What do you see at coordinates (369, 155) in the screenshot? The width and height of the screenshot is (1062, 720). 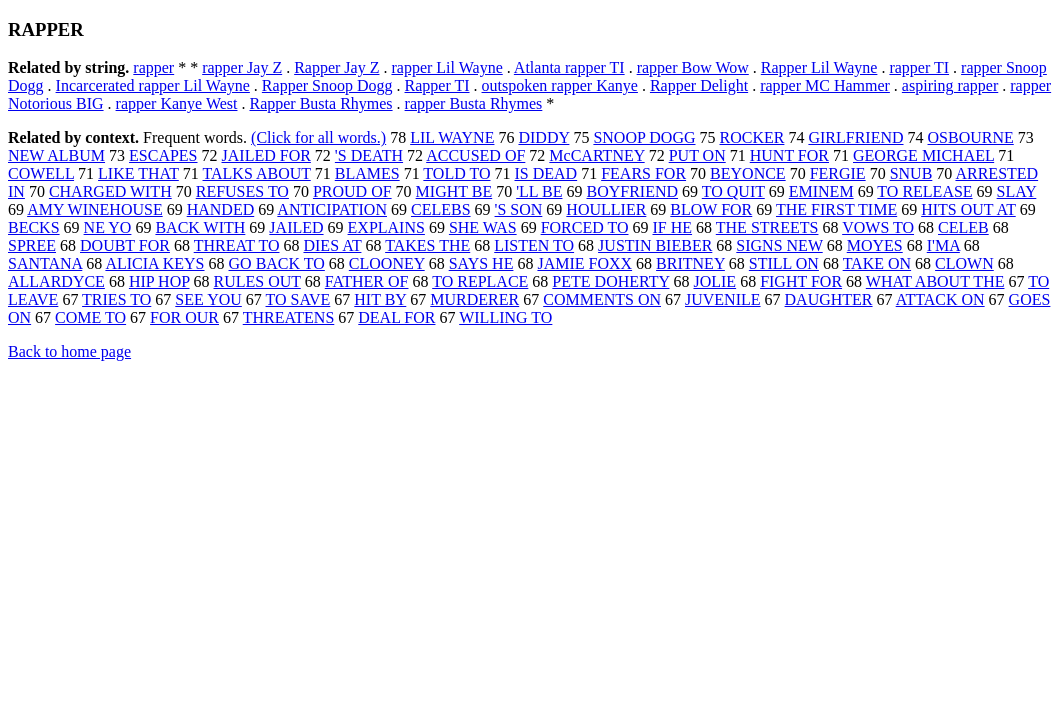 I see `'S DEATH` at bounding box center [369, 155].